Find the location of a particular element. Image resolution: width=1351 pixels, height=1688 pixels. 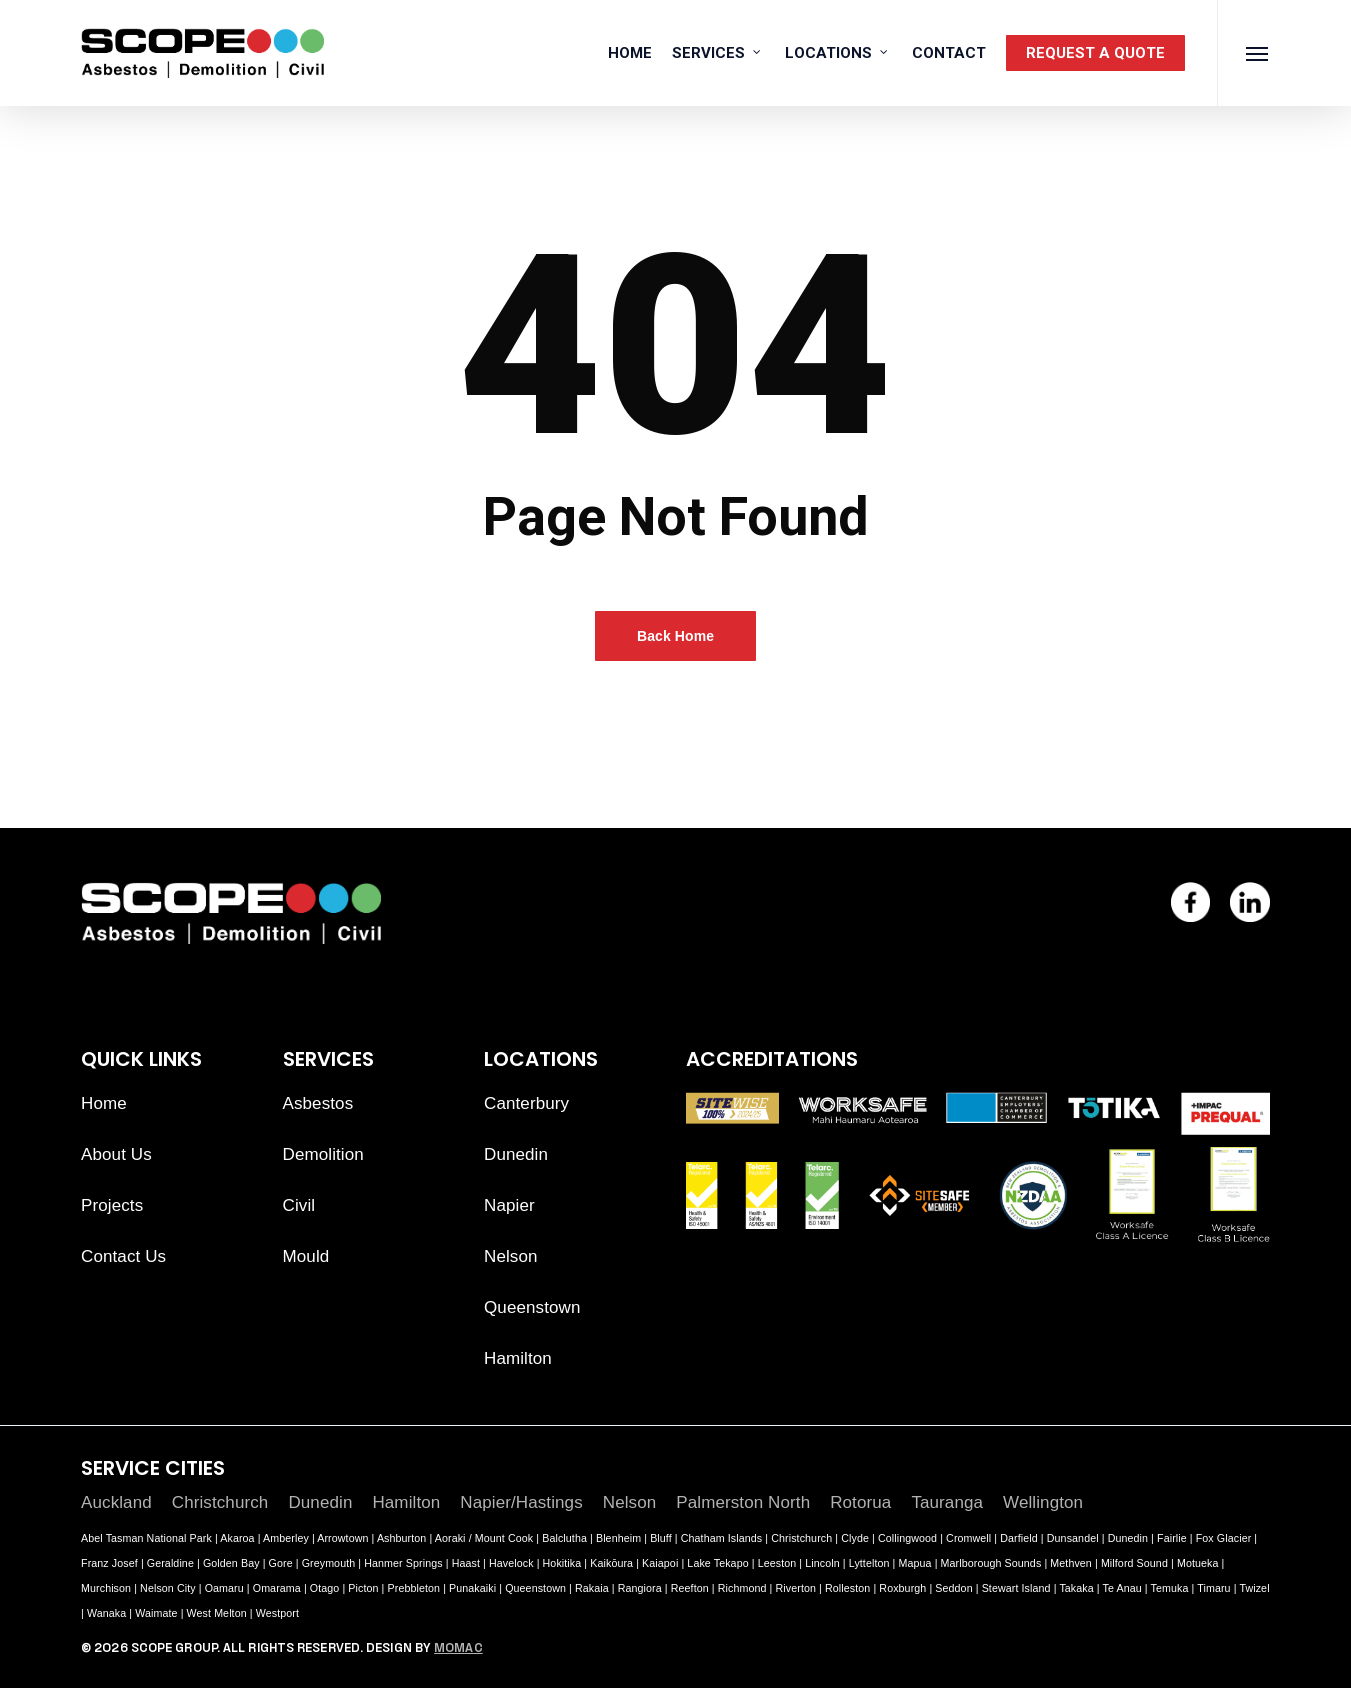

Palmerston North is located at coordinates (743, 1502).